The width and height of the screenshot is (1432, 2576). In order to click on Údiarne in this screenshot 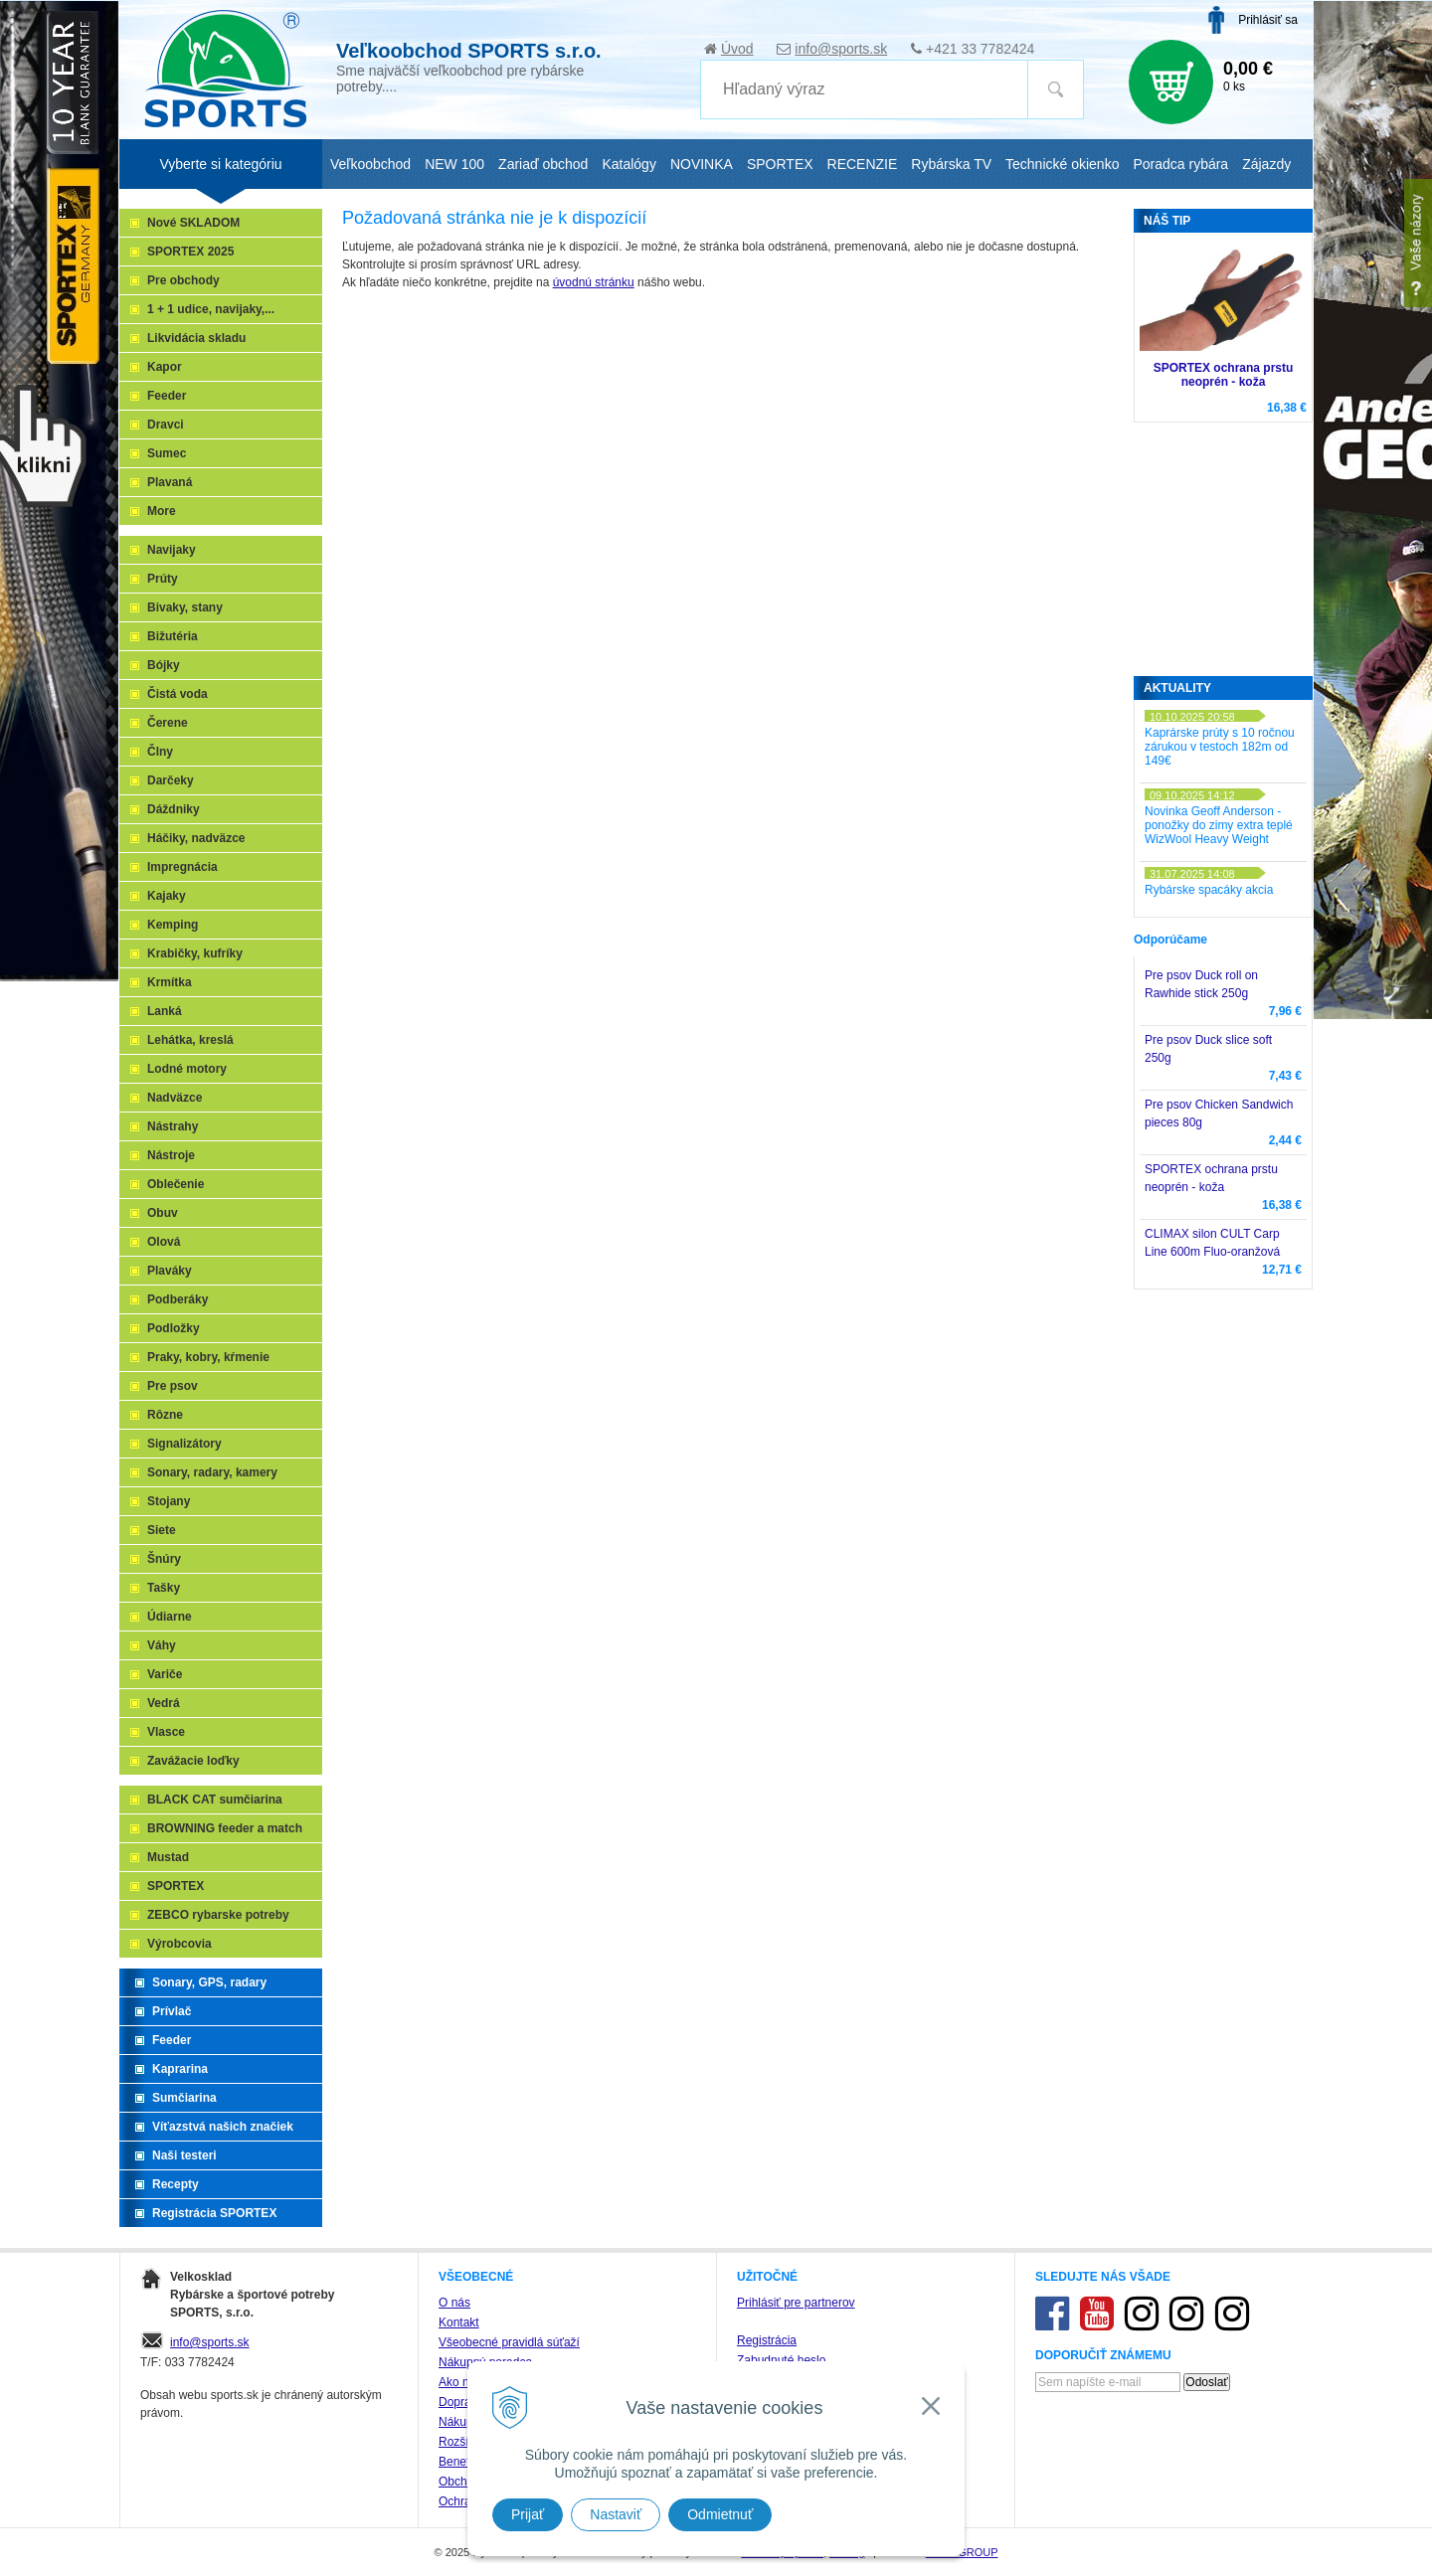, I will do `click(169, 1617)`.